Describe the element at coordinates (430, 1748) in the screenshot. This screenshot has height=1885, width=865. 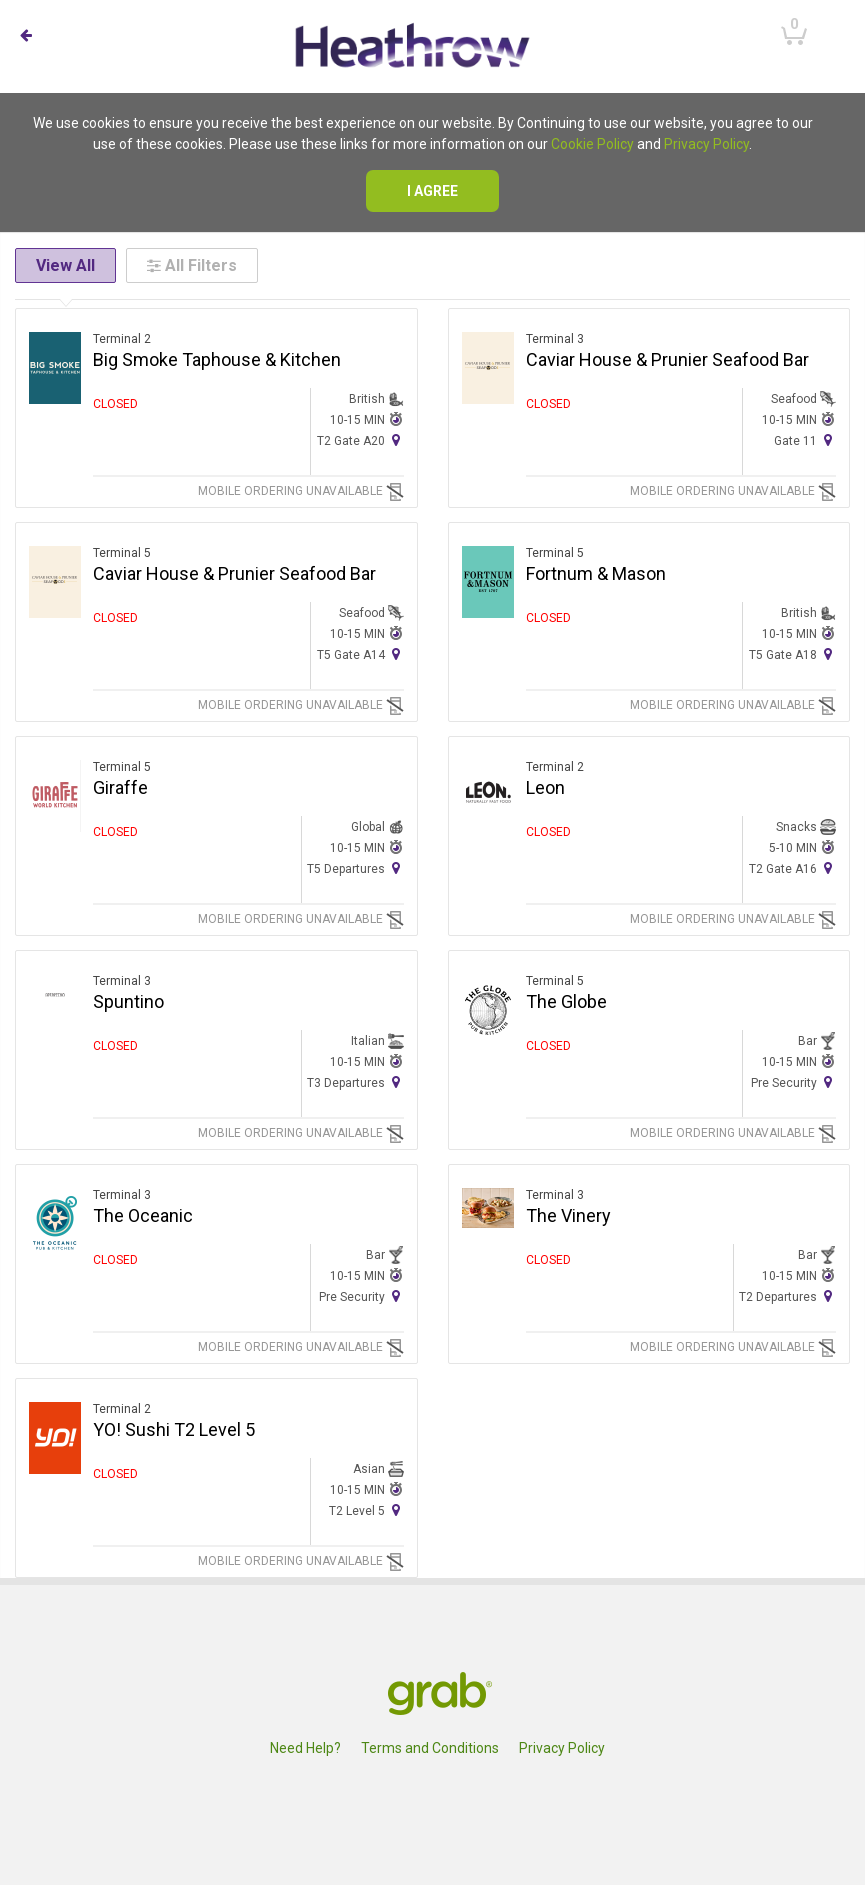
I see `Terms and Conditions` at that location.